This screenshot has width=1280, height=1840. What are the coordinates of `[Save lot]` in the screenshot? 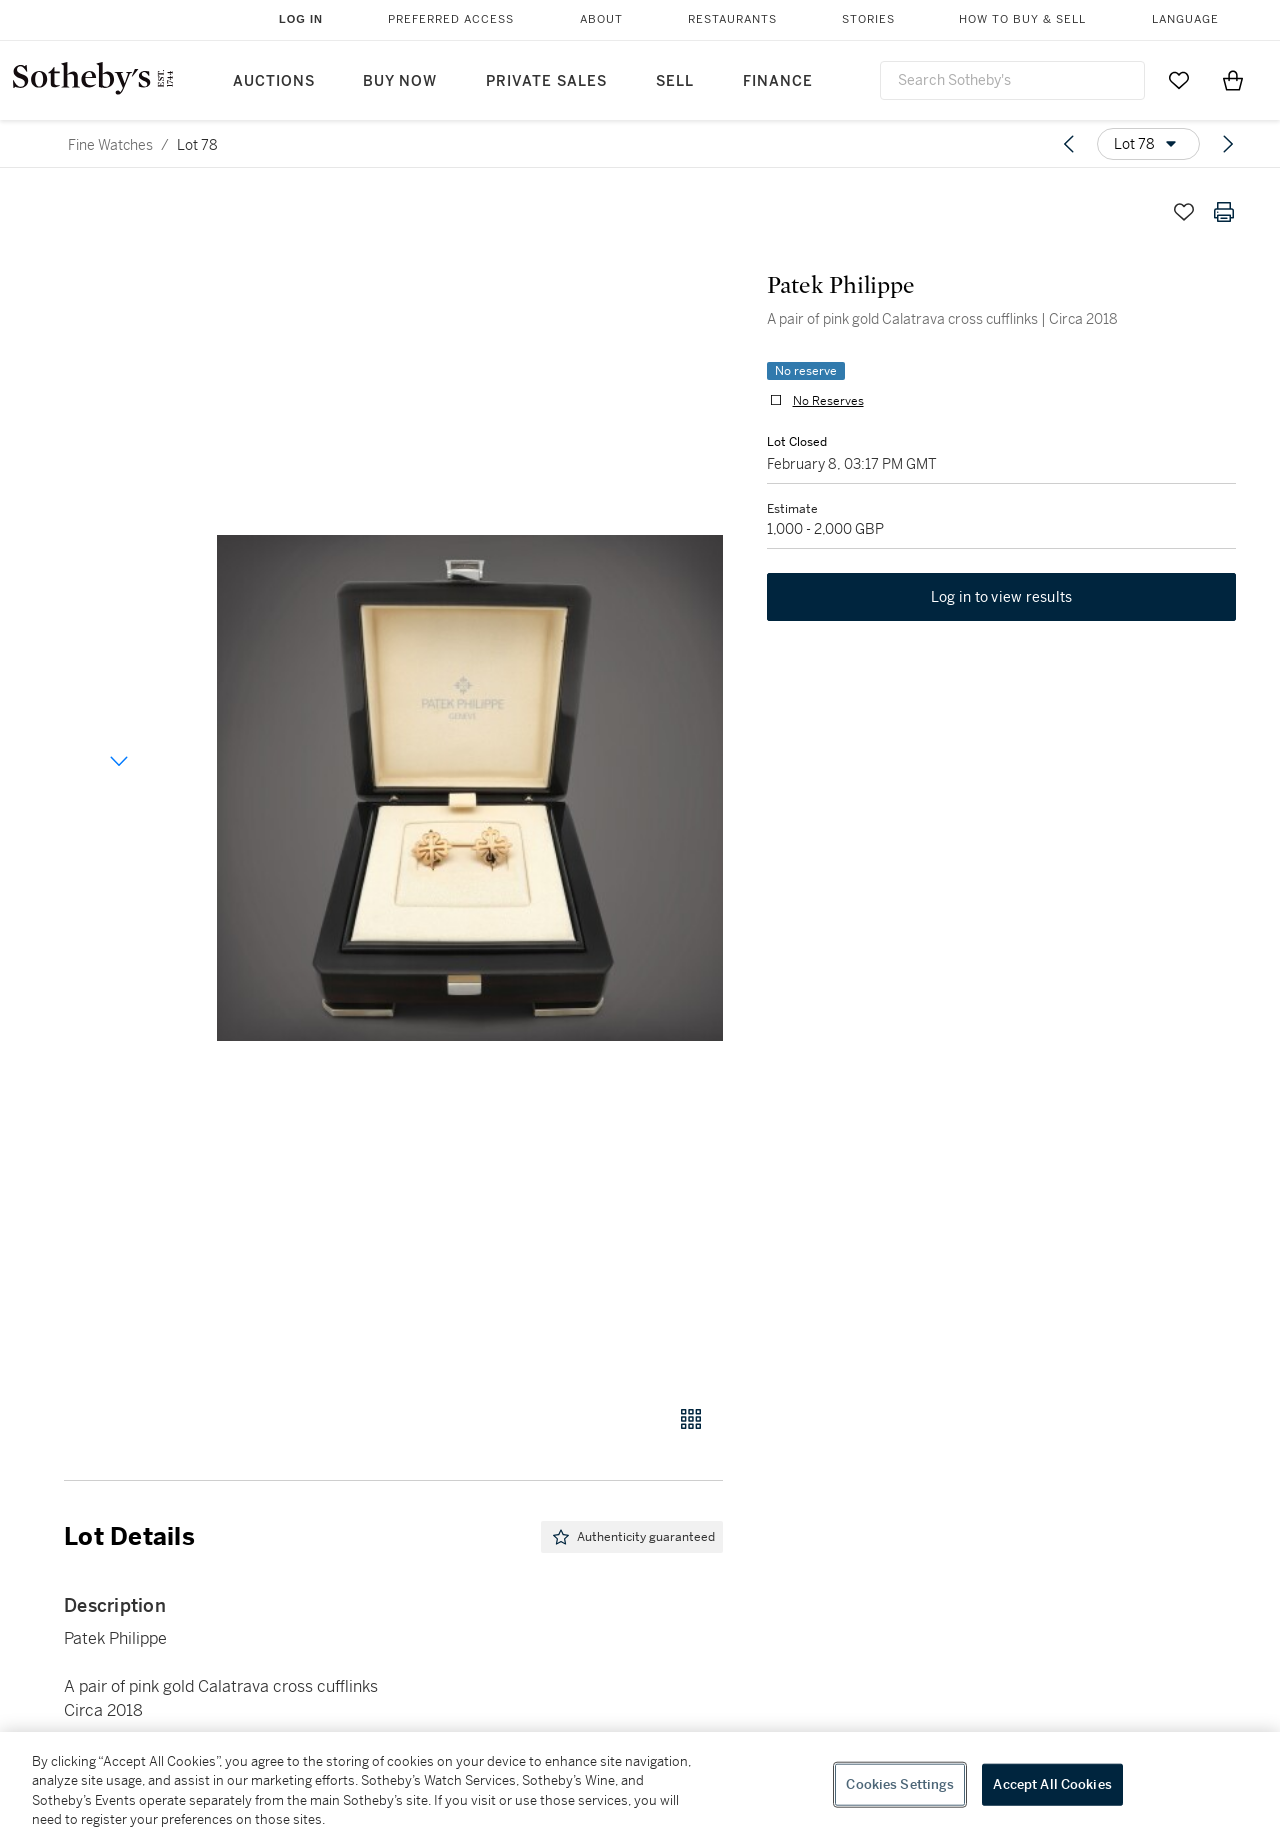 It's located at (1184, 212).